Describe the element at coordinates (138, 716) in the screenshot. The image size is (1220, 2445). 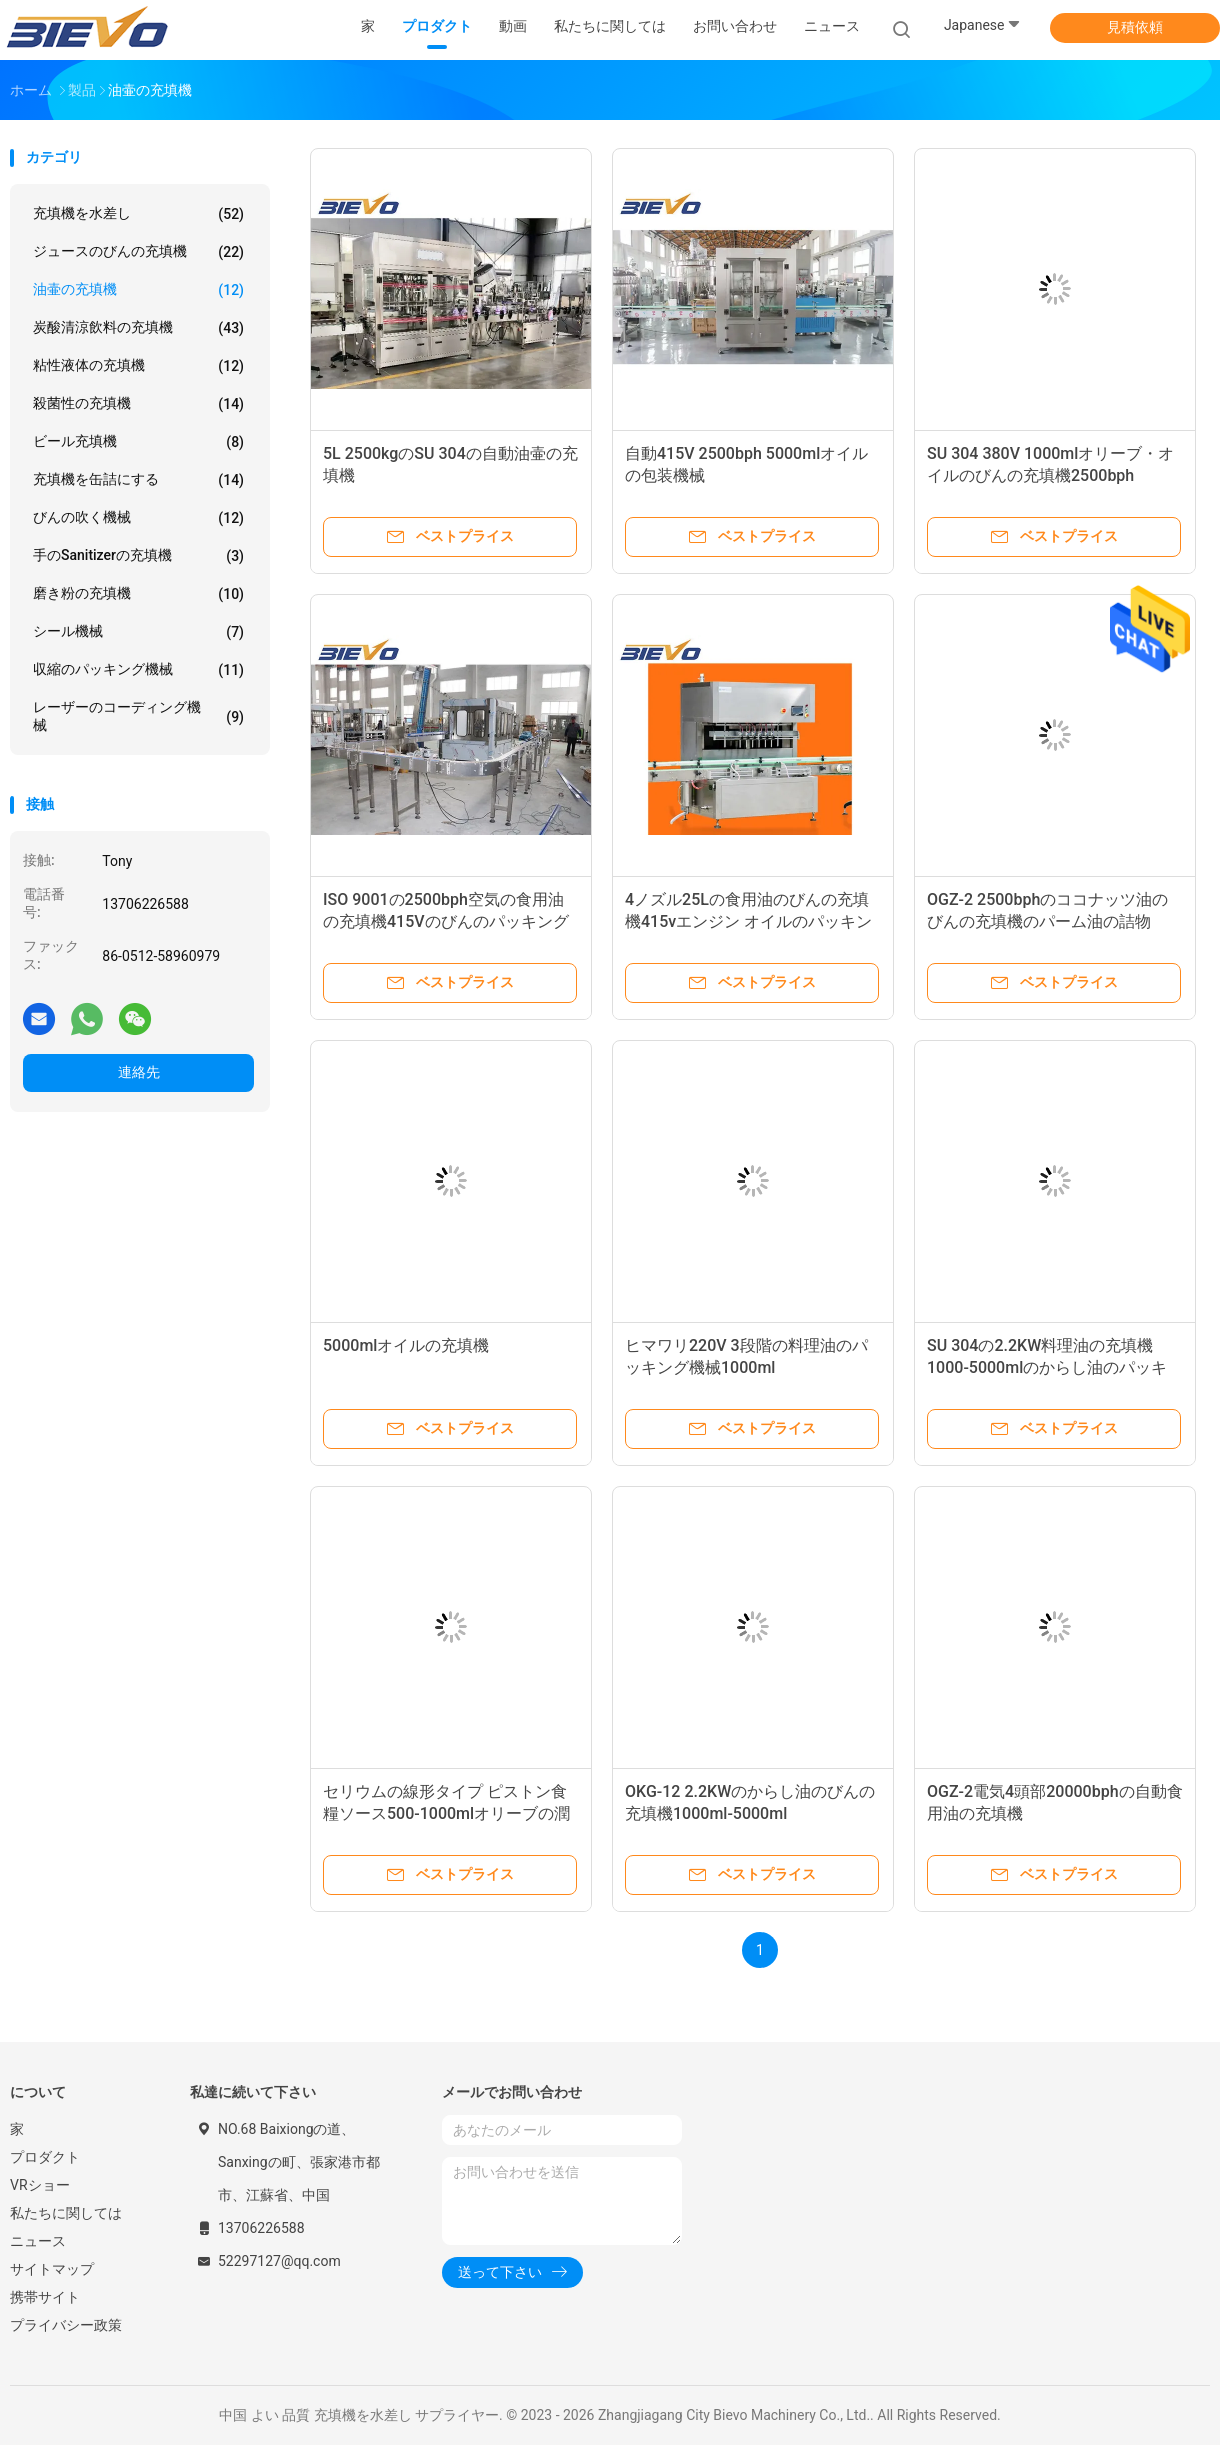
I see `レーザーのコーディング機械` at that location.